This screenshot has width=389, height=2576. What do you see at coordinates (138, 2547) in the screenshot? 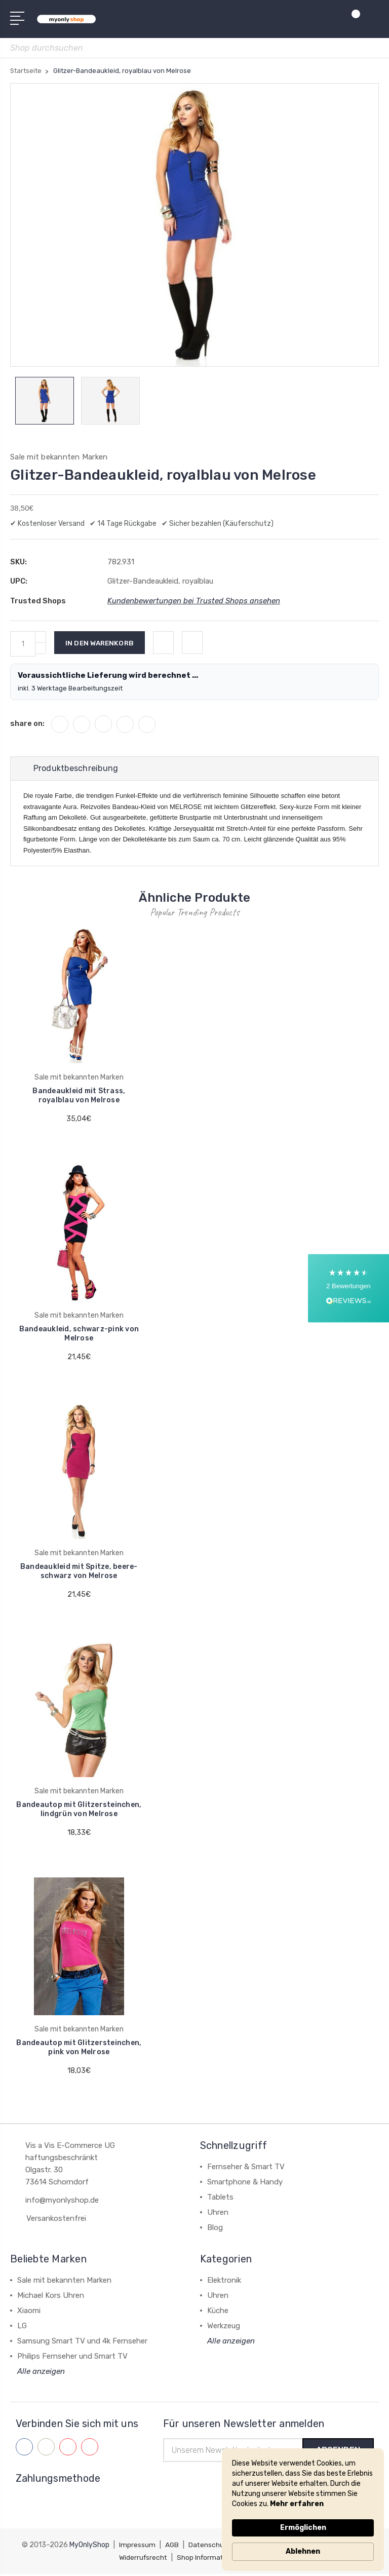
I see `Impressum` at bounding box center [138, 2547].